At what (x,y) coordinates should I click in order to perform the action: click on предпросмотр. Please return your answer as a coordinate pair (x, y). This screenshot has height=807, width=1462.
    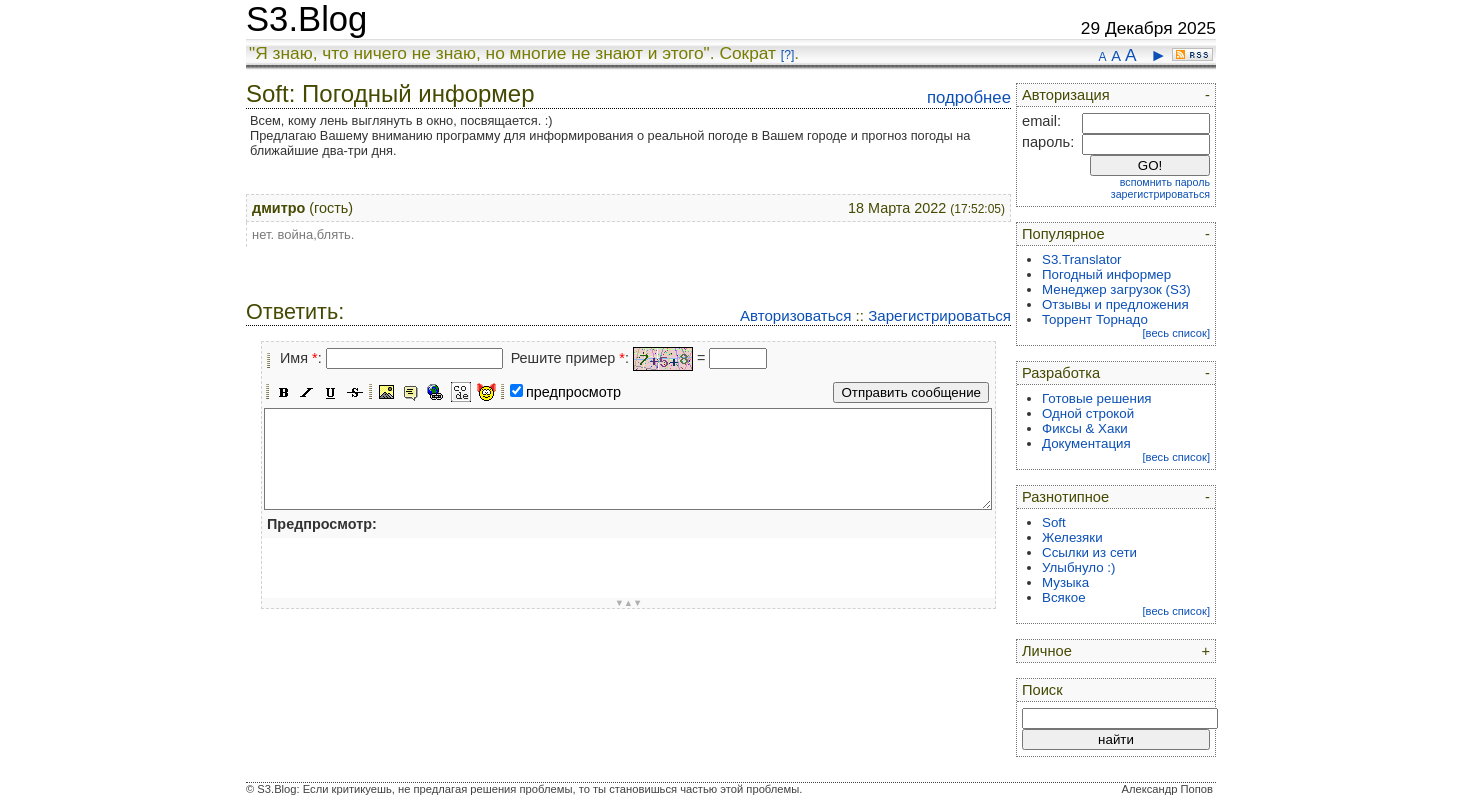
    Looking at the image, I should click on (573, 392).